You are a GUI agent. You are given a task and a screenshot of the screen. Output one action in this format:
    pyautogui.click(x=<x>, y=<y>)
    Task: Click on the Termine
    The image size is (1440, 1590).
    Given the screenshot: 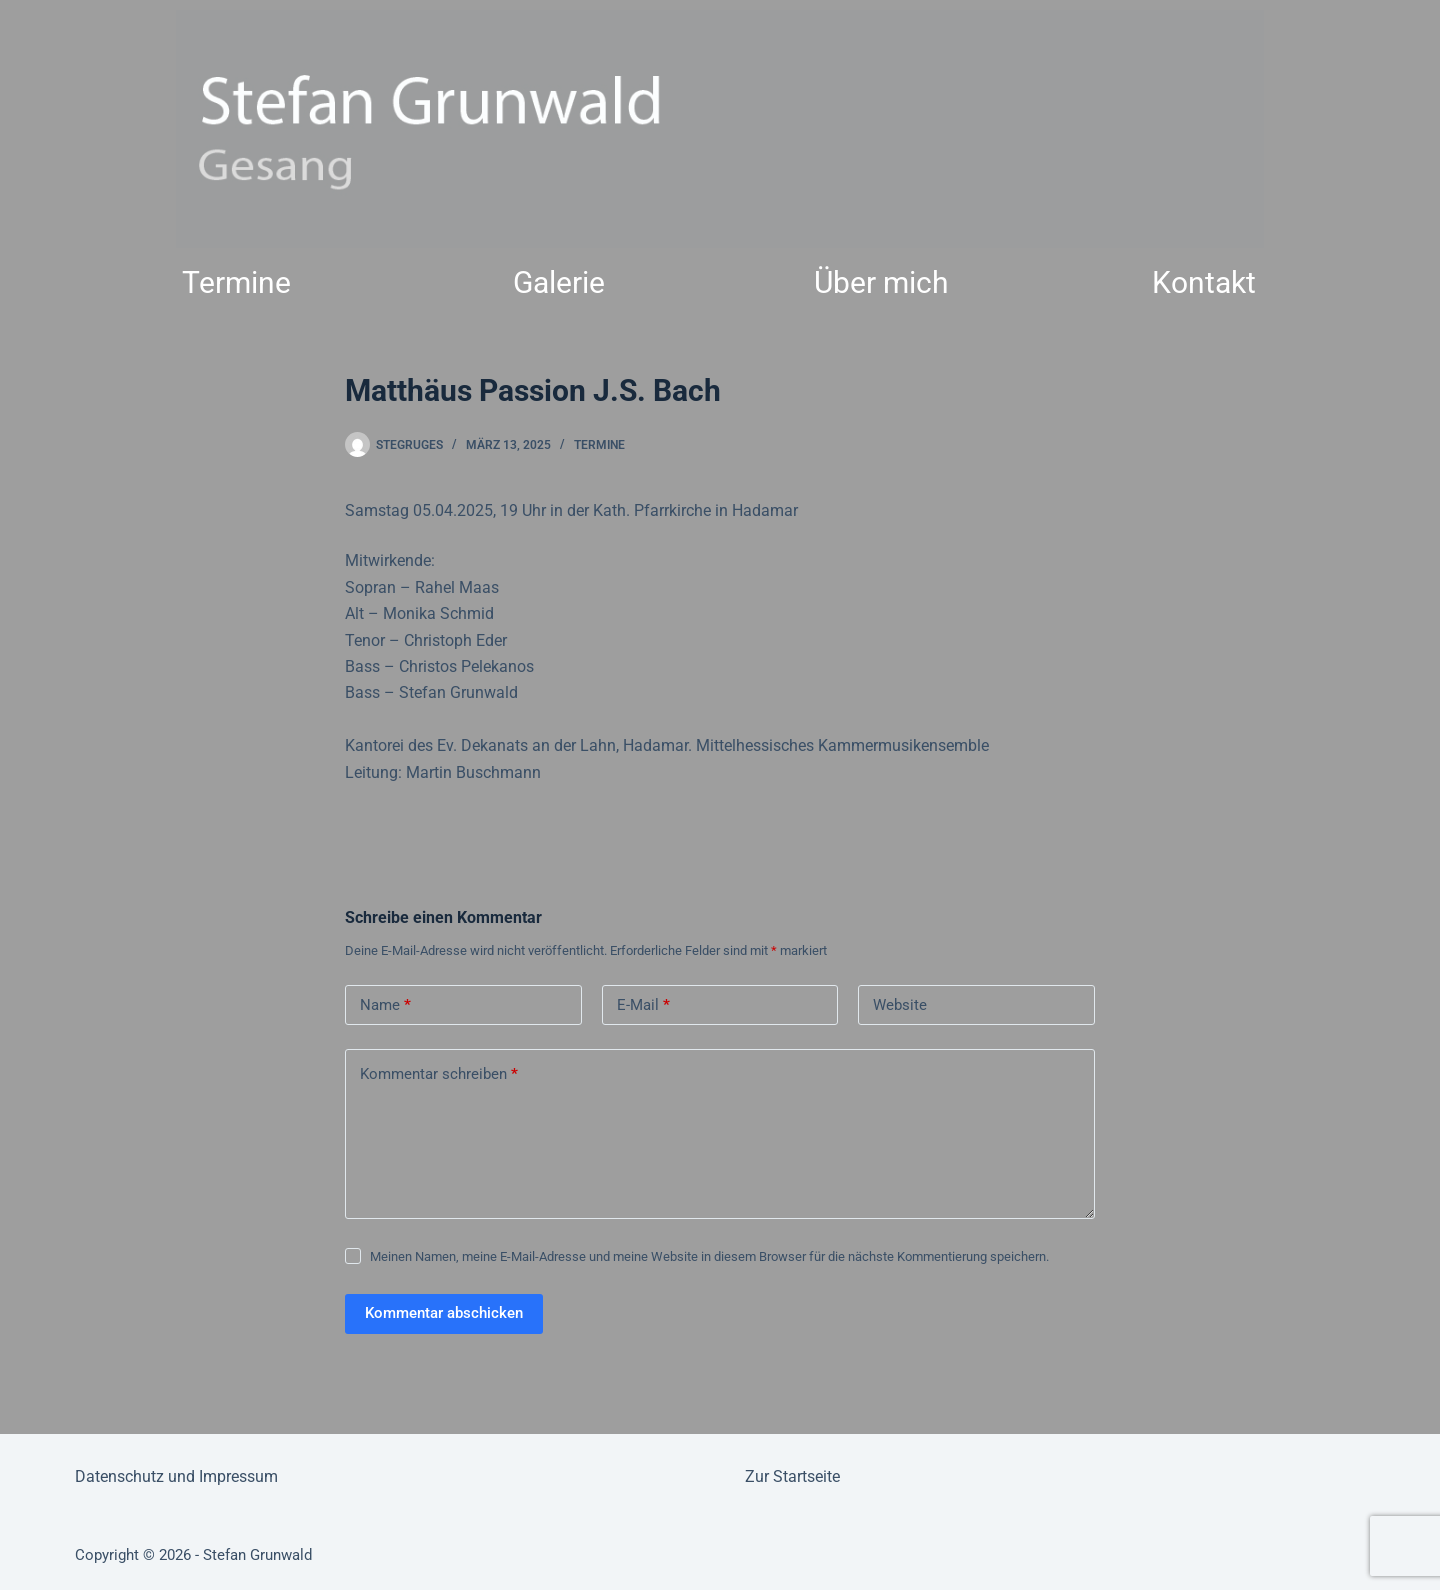 What is the action you would take?
    pyautogui.click(x=236, y=282)
    